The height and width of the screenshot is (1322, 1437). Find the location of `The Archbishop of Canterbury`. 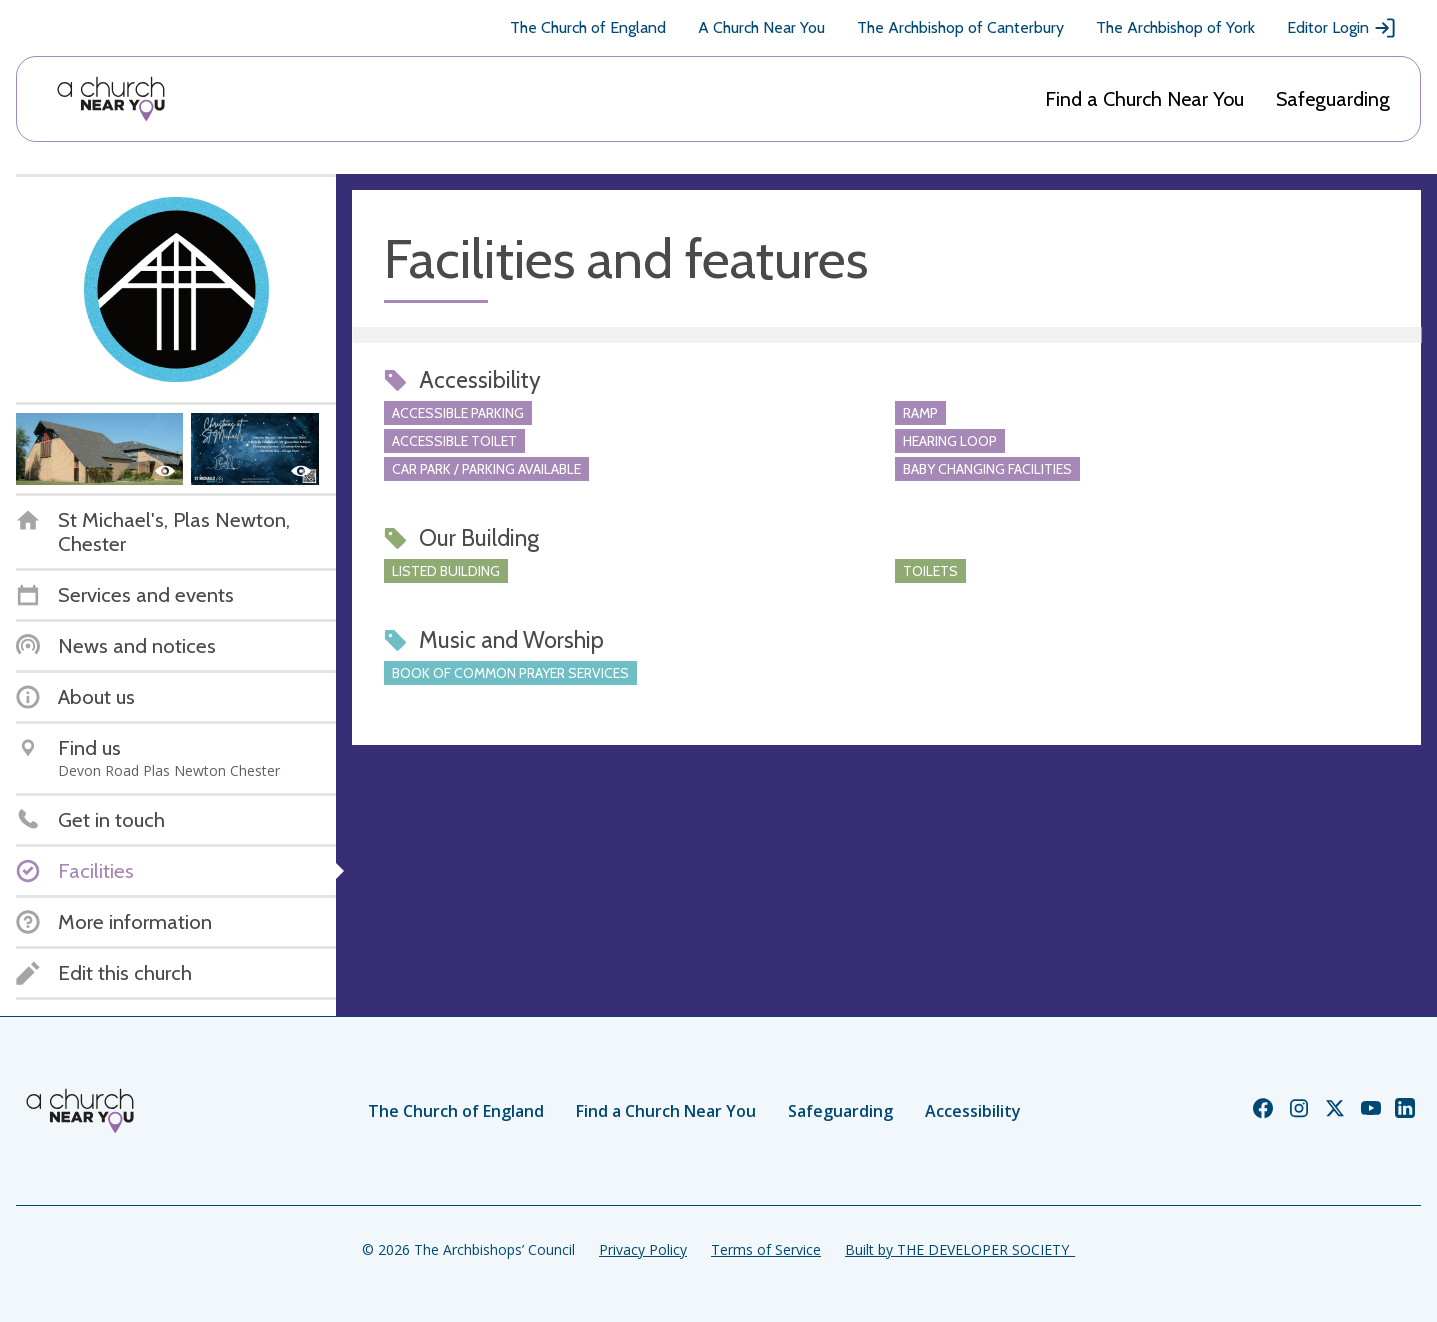

The Archbishop of Canterbury is located at coordinates (960, 27).